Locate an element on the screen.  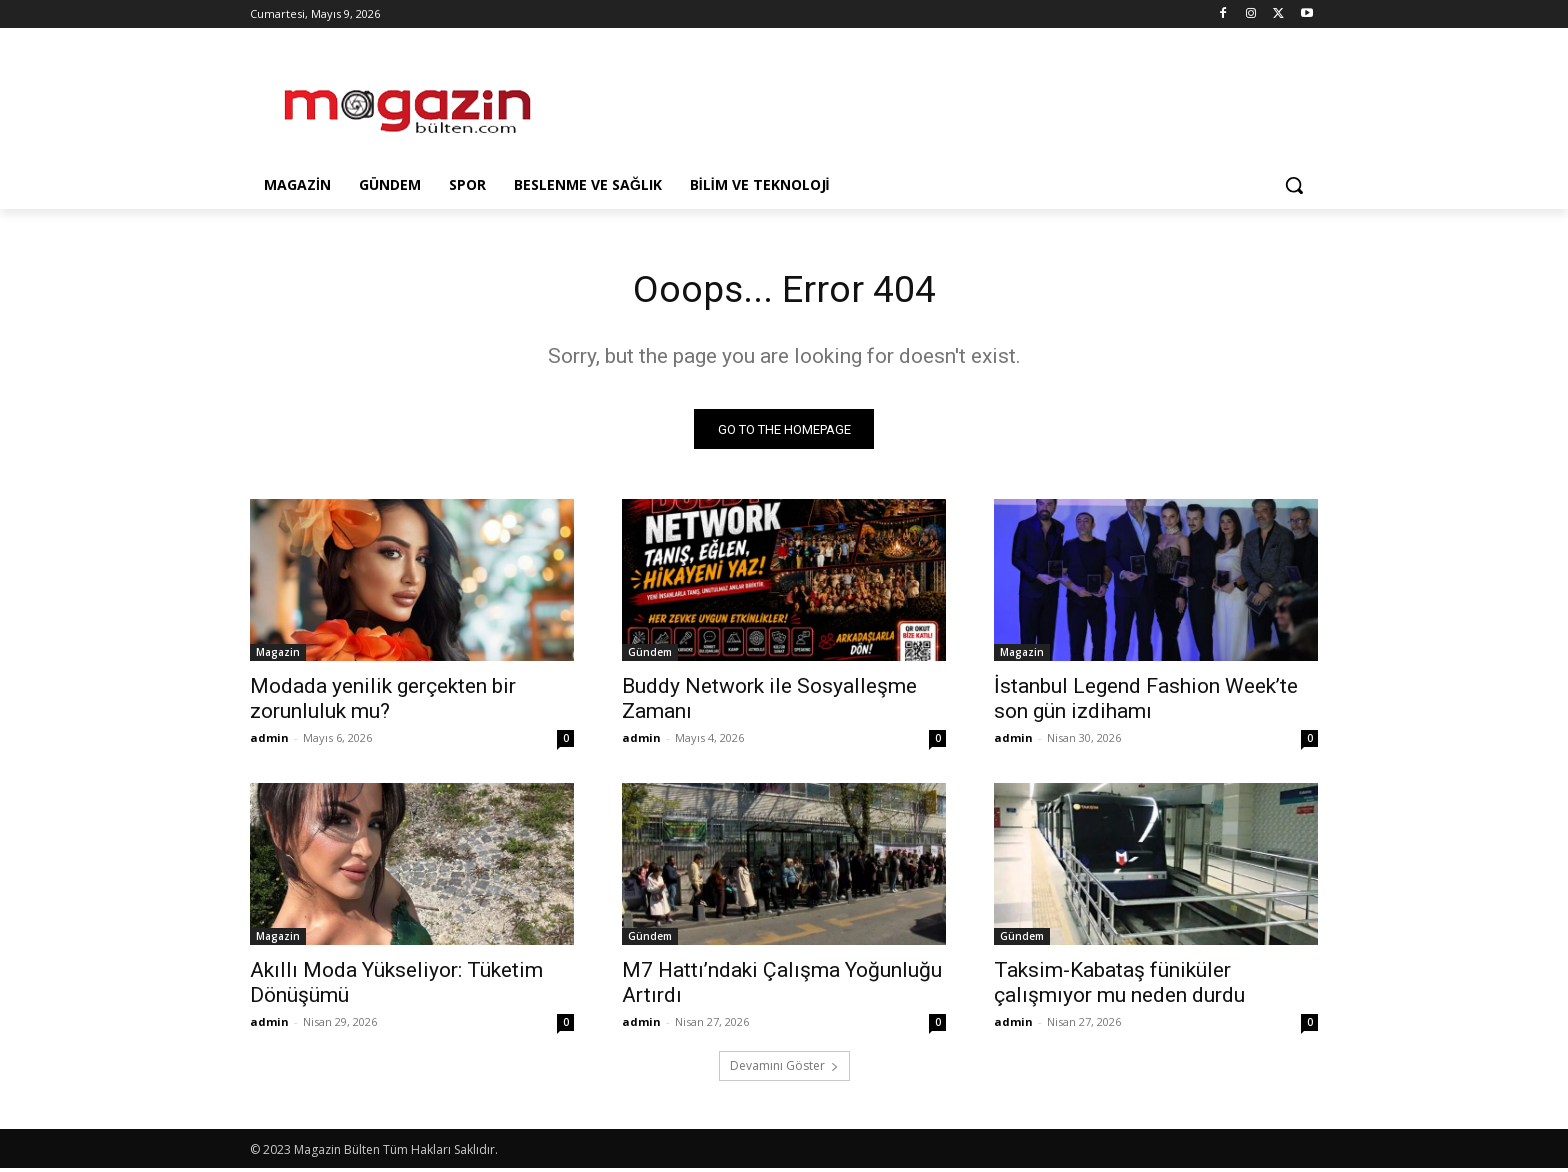
[Advertisement] is located at coordinates (934, 101).